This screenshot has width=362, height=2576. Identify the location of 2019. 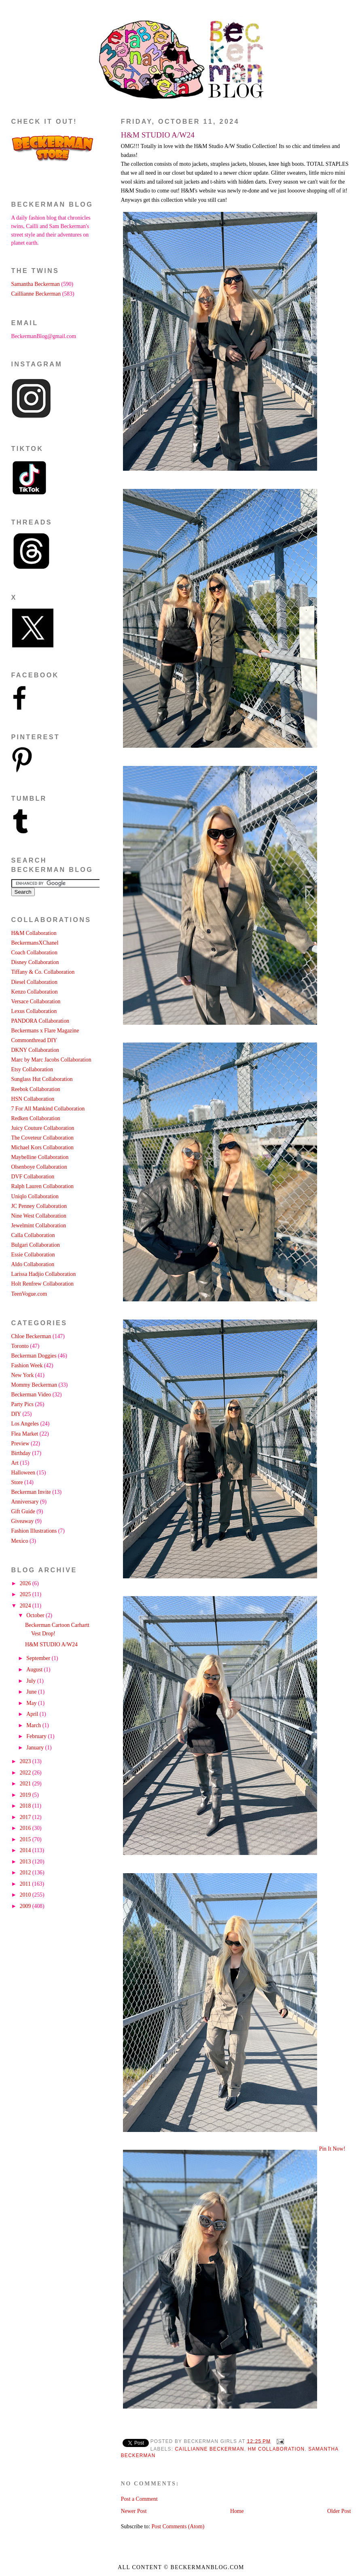
(26, 1795).